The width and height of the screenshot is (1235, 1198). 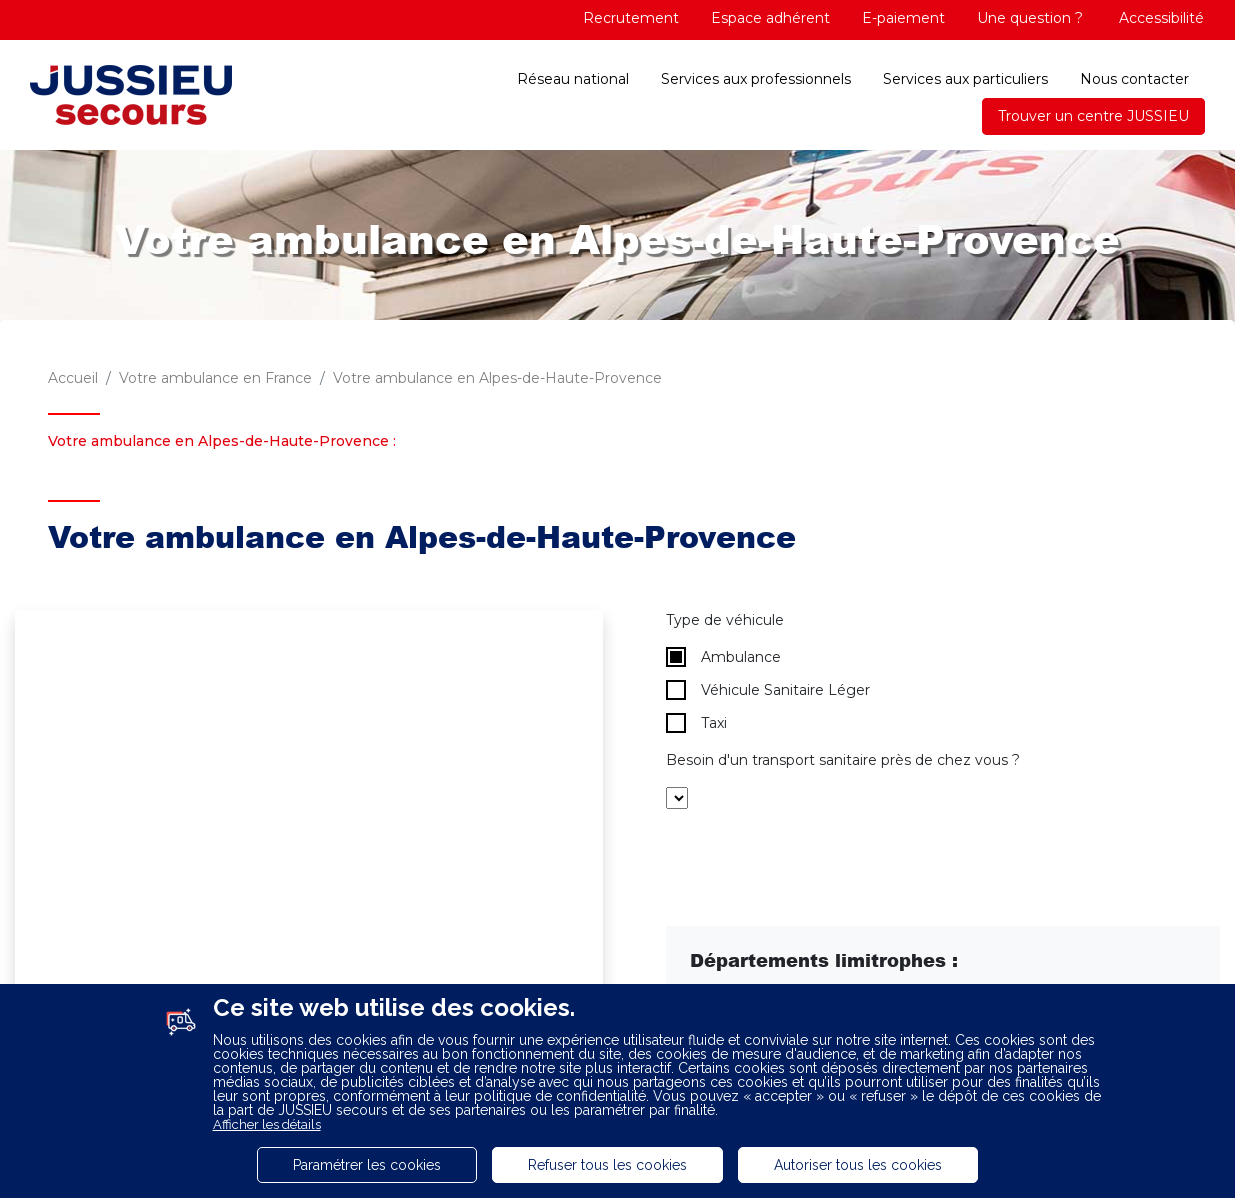 I want to click on Votre ambulance en France, so click(x=215, y=378).